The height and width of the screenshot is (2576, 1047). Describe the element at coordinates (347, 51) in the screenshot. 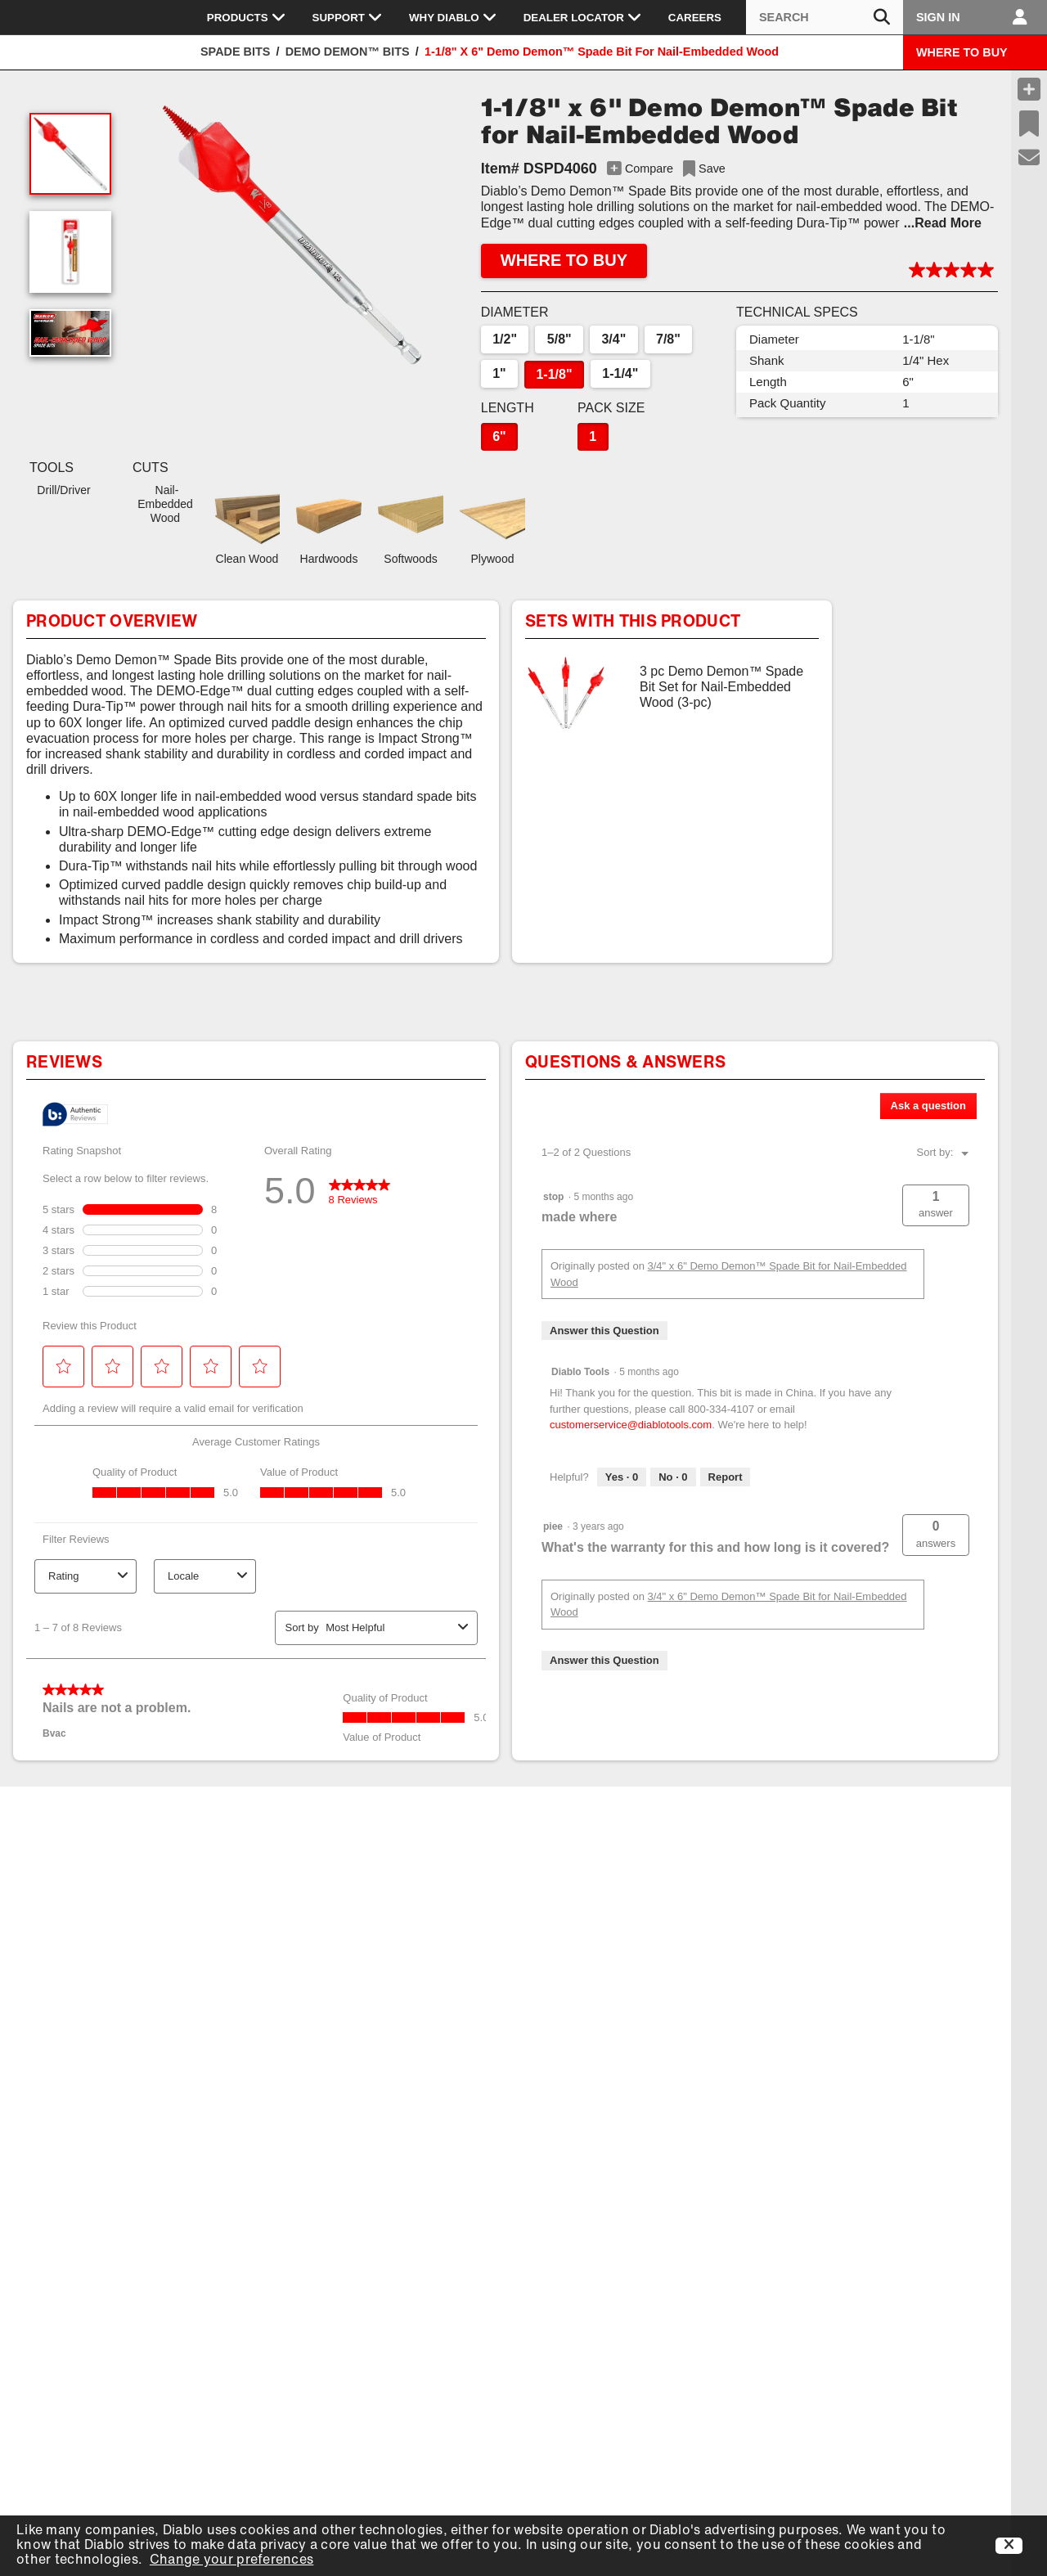

I see `Demo Demon™ Bits` at that location.